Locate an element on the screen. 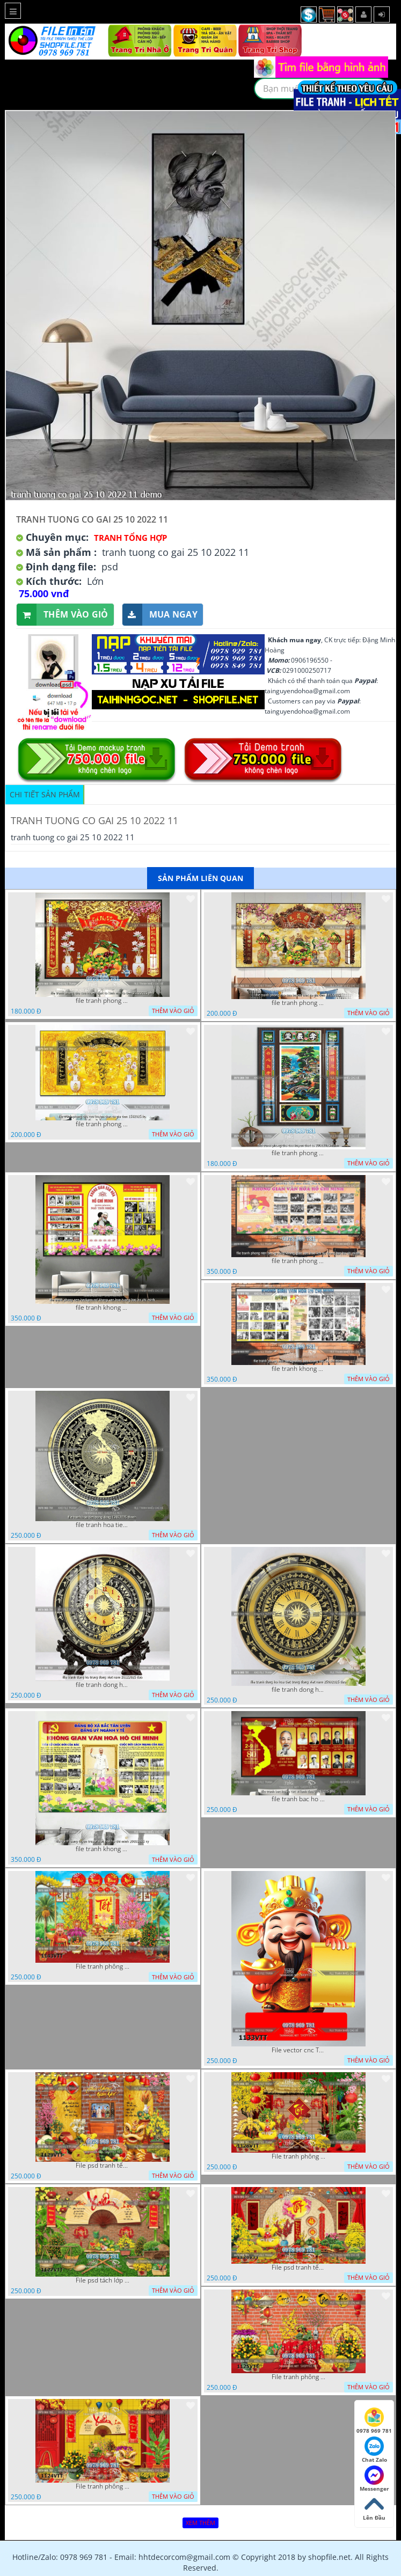 The height and width of the screenshot is (2576, 401). file tranh dong ho hoa tiet trong dong viet nam 25092025 dao is located at coordinates (298, 1689).